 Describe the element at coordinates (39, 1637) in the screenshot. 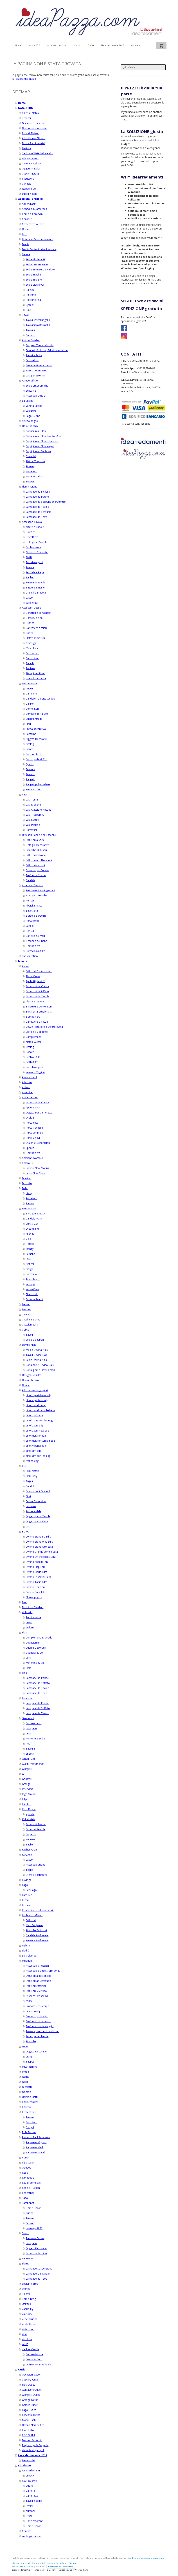

I see `Complementi D'arredo` at that location.